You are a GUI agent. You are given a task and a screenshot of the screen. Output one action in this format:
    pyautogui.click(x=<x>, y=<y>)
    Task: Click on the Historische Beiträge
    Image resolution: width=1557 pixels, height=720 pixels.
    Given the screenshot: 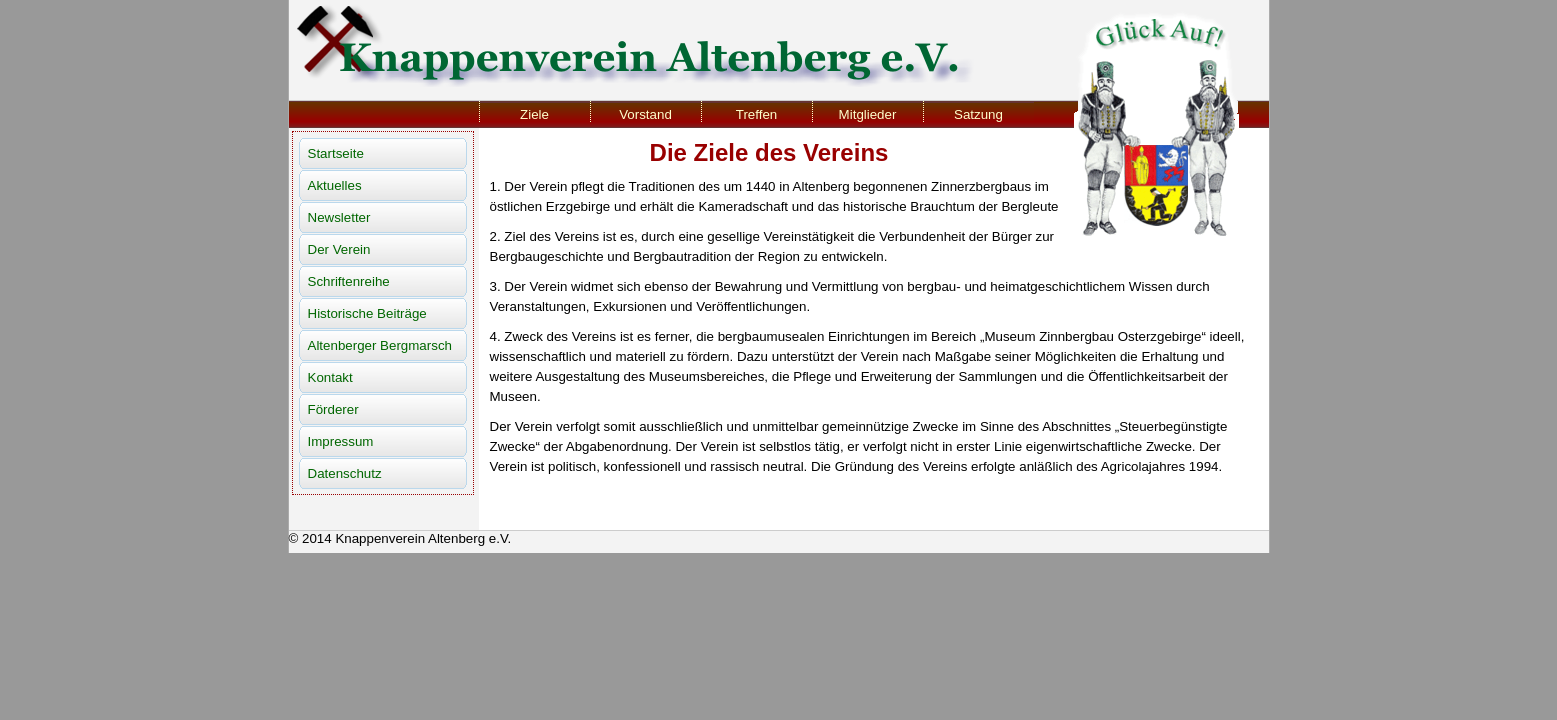 What is the action you would take?
    pyautogui.click(x=367, y=313)
    